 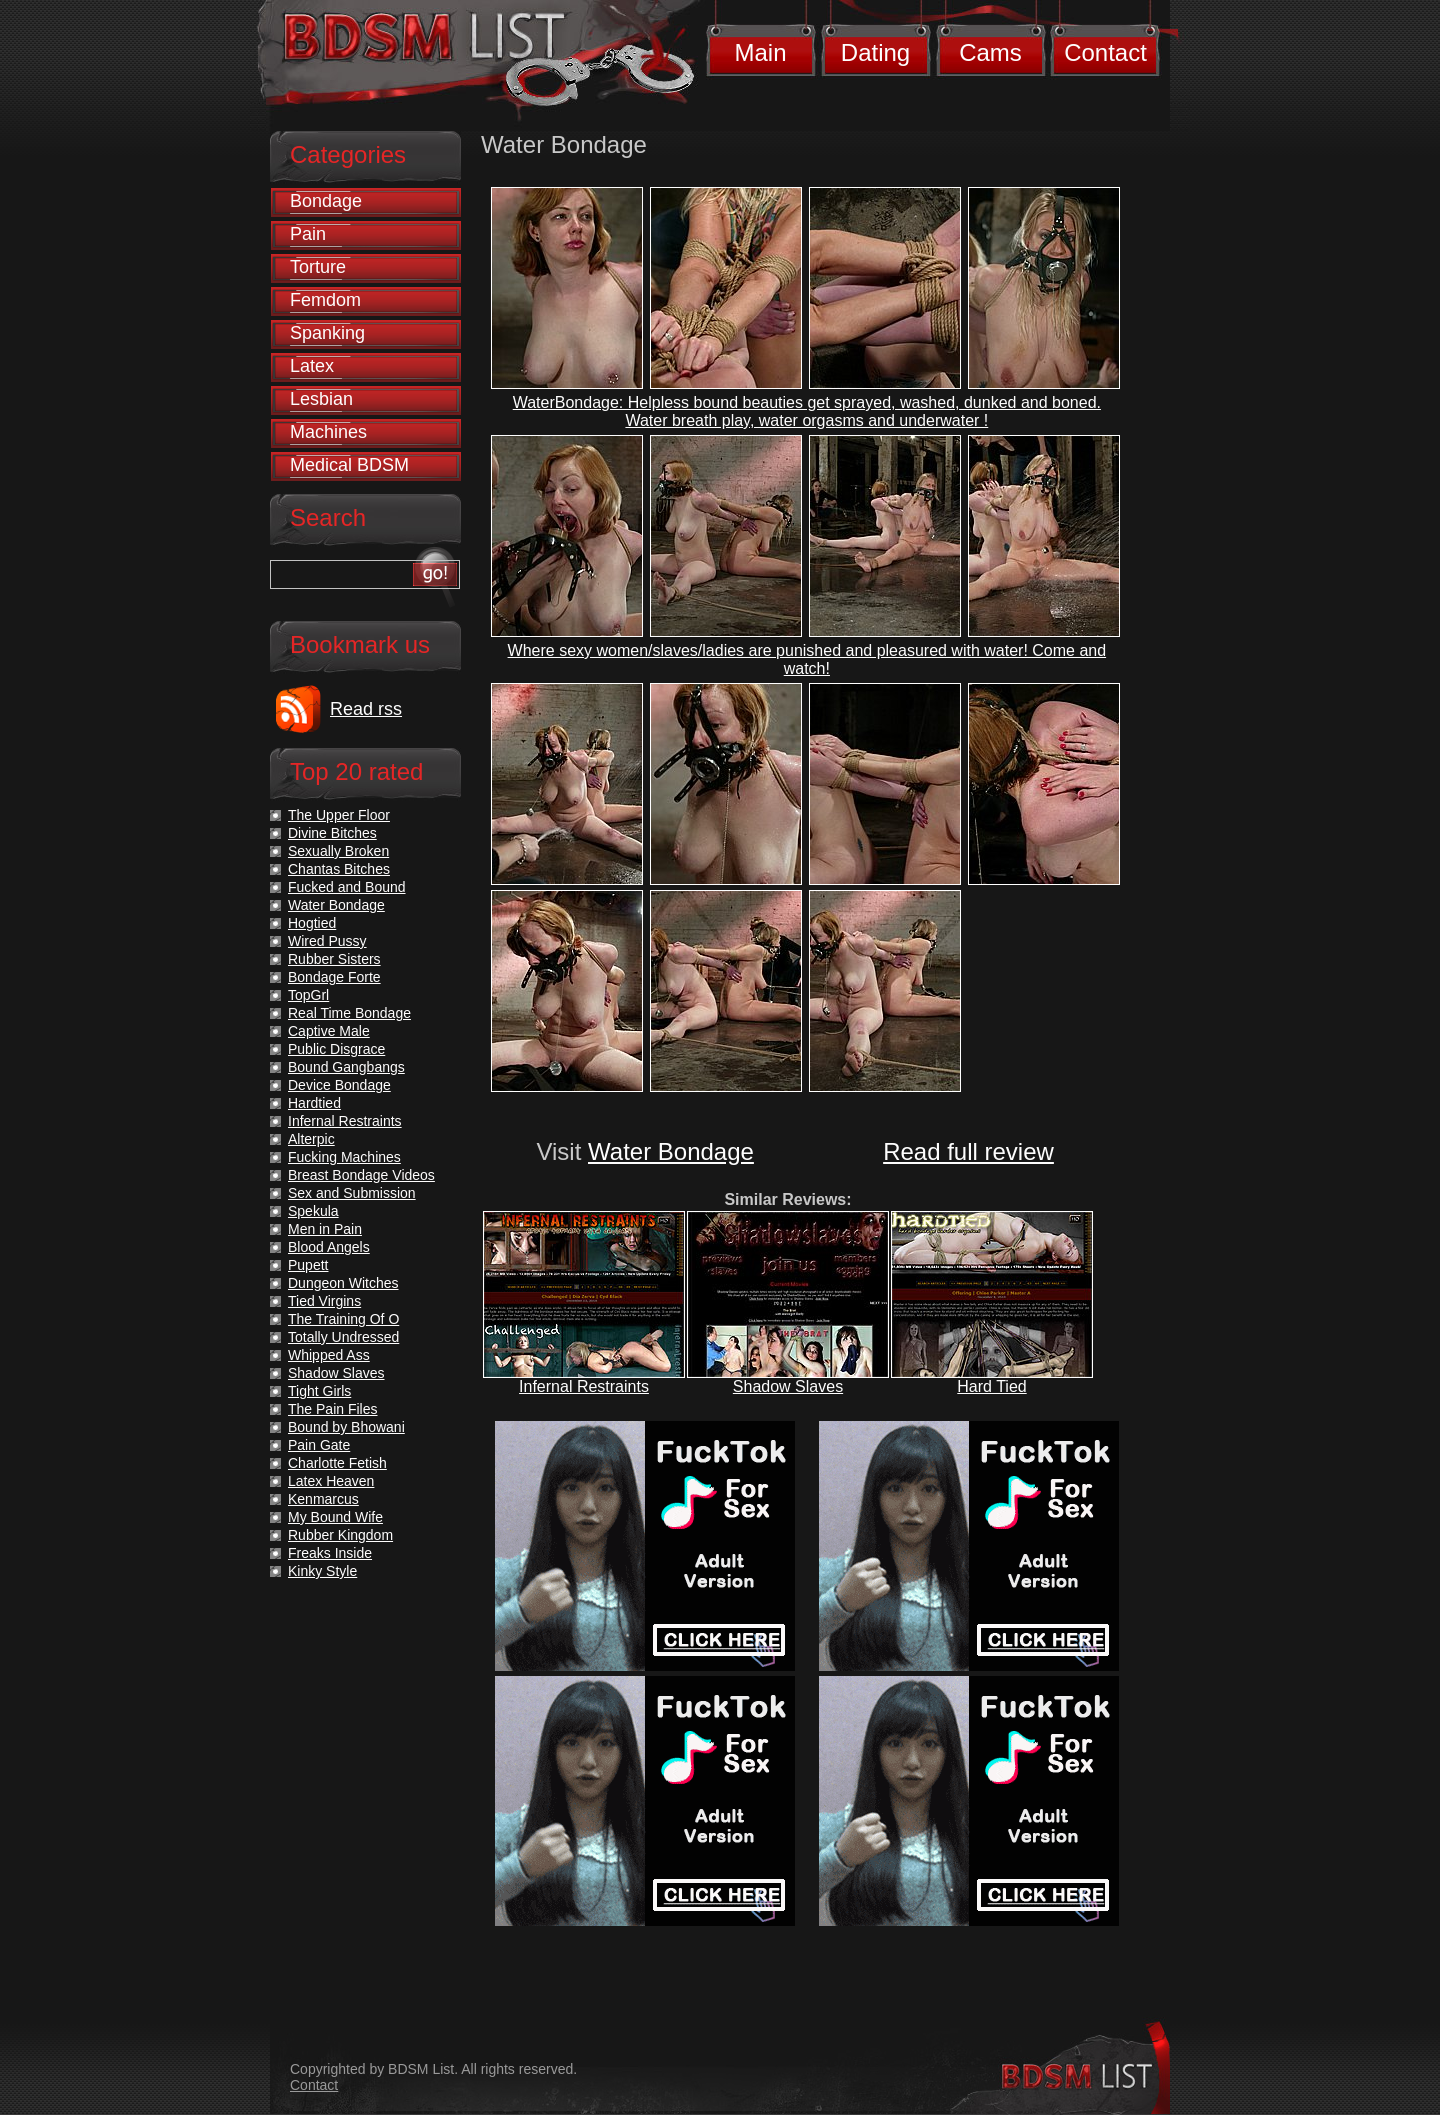 I want to click on Tied Virgins, so click(x=324, y=1301).